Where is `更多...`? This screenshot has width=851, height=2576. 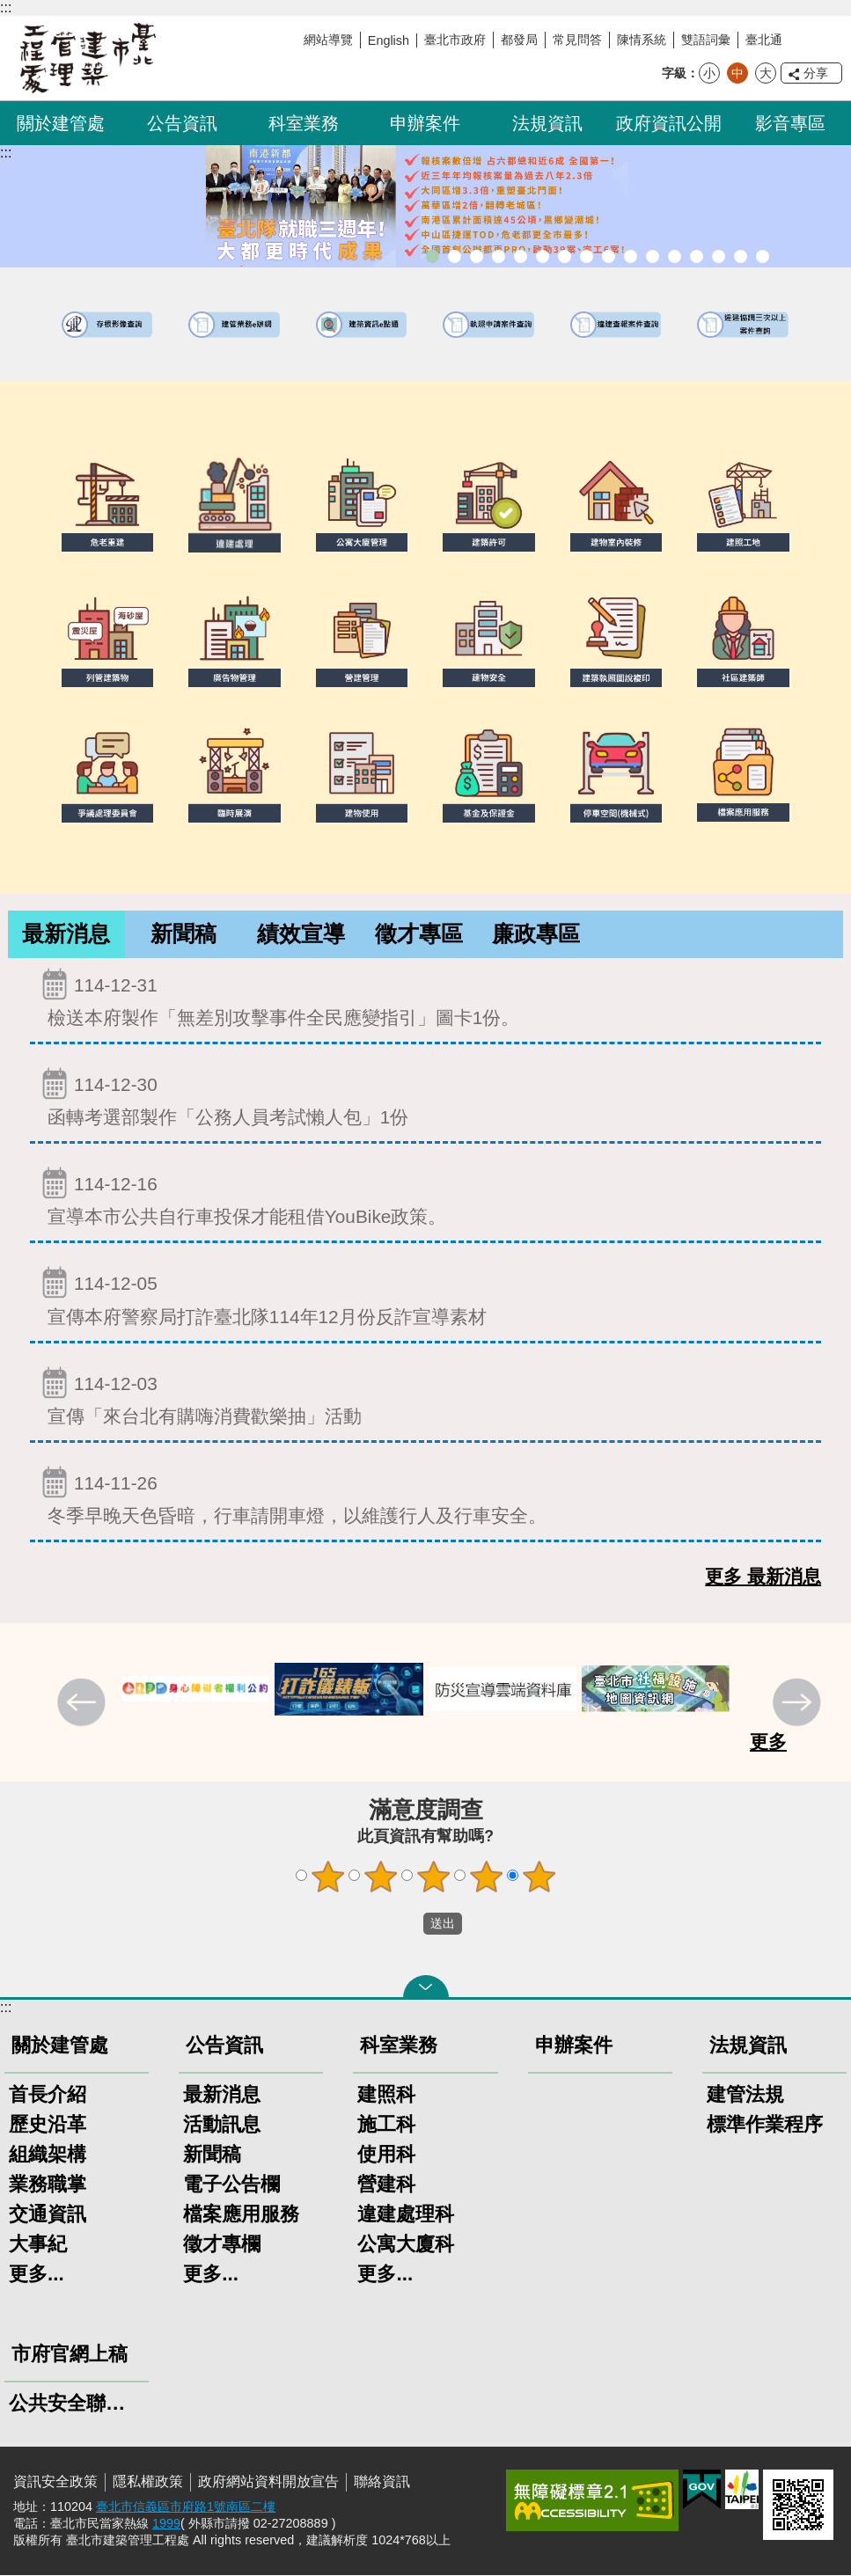
更多... is located at coordinates (36, 2275).